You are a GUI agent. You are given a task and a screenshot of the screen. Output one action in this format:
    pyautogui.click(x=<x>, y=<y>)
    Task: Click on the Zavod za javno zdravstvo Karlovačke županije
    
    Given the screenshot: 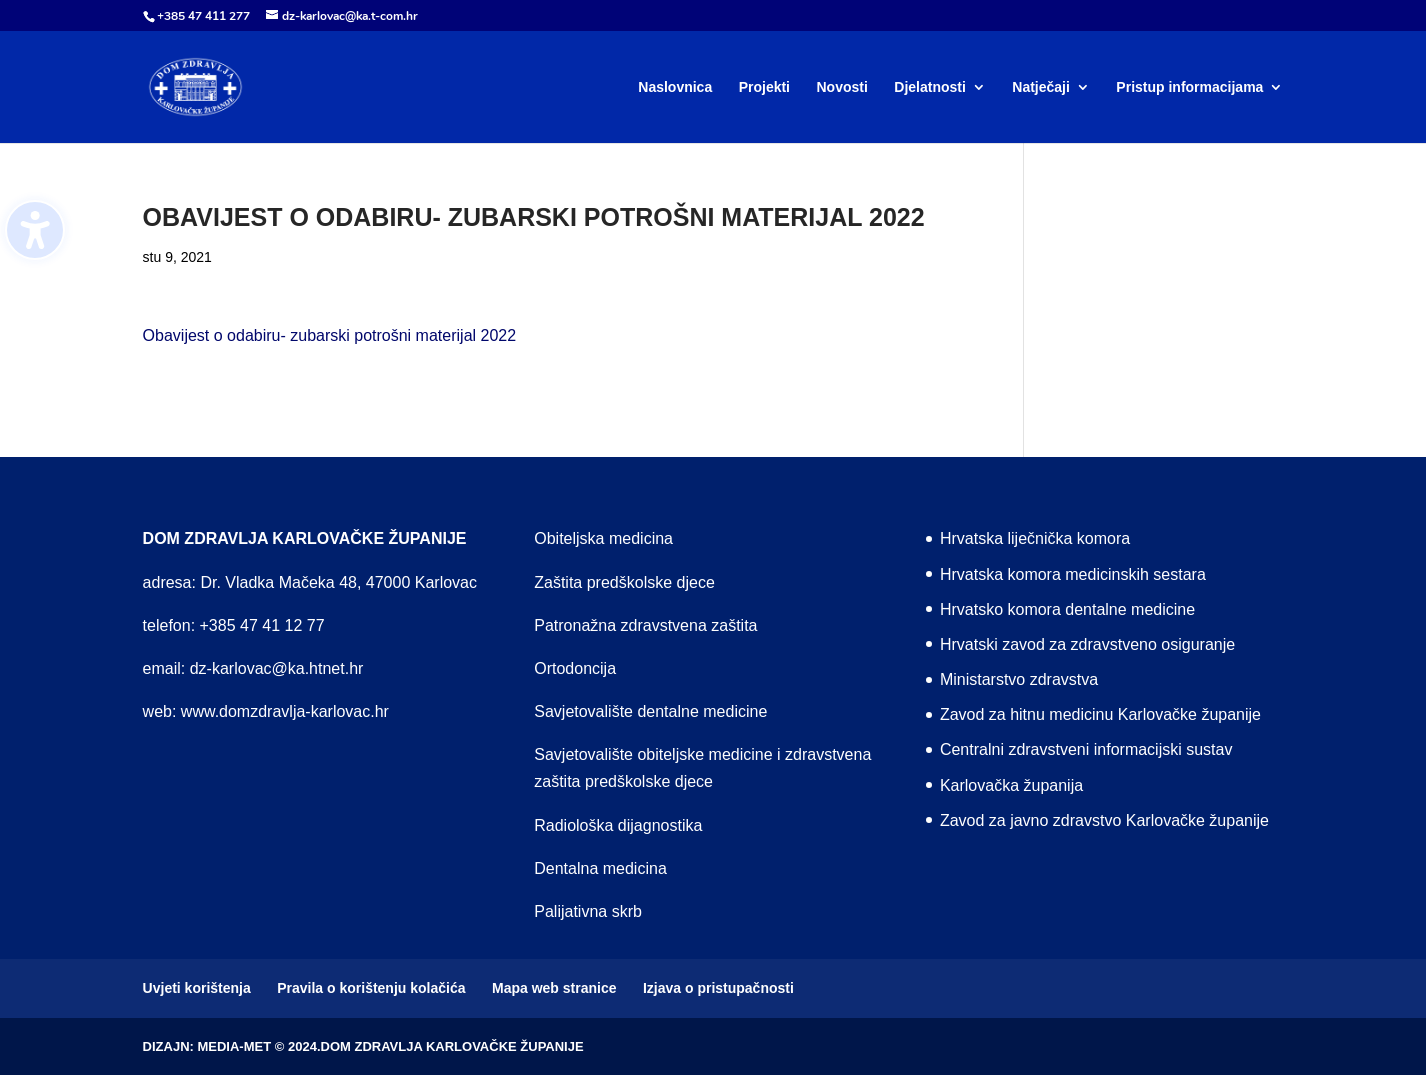 What is the action you would take?
    pyautogui.click(x=1104, y=820)
    